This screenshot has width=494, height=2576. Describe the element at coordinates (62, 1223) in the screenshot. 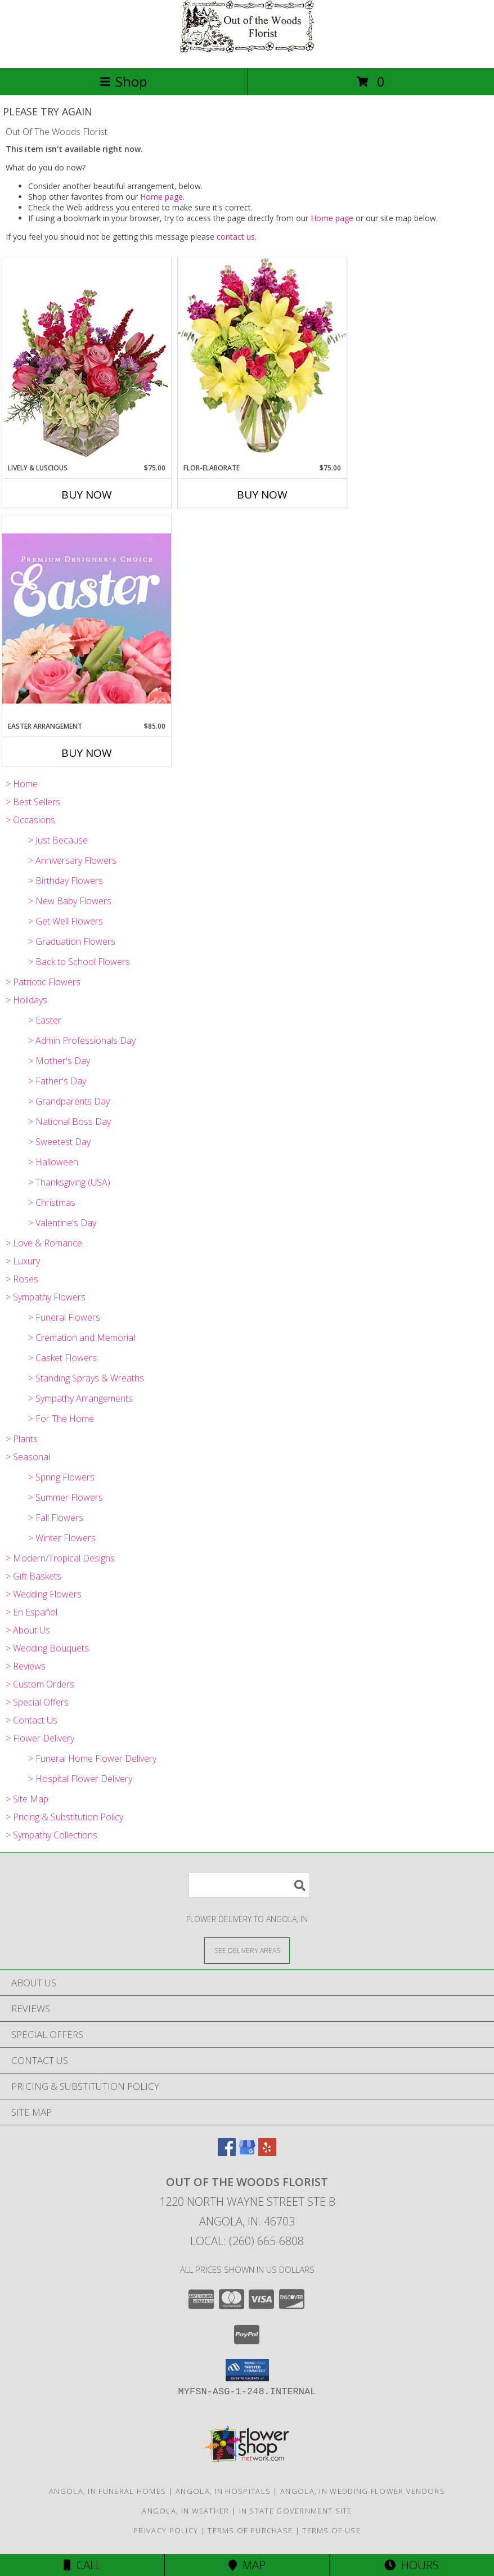

I see `> Valentine's Day` at that location.